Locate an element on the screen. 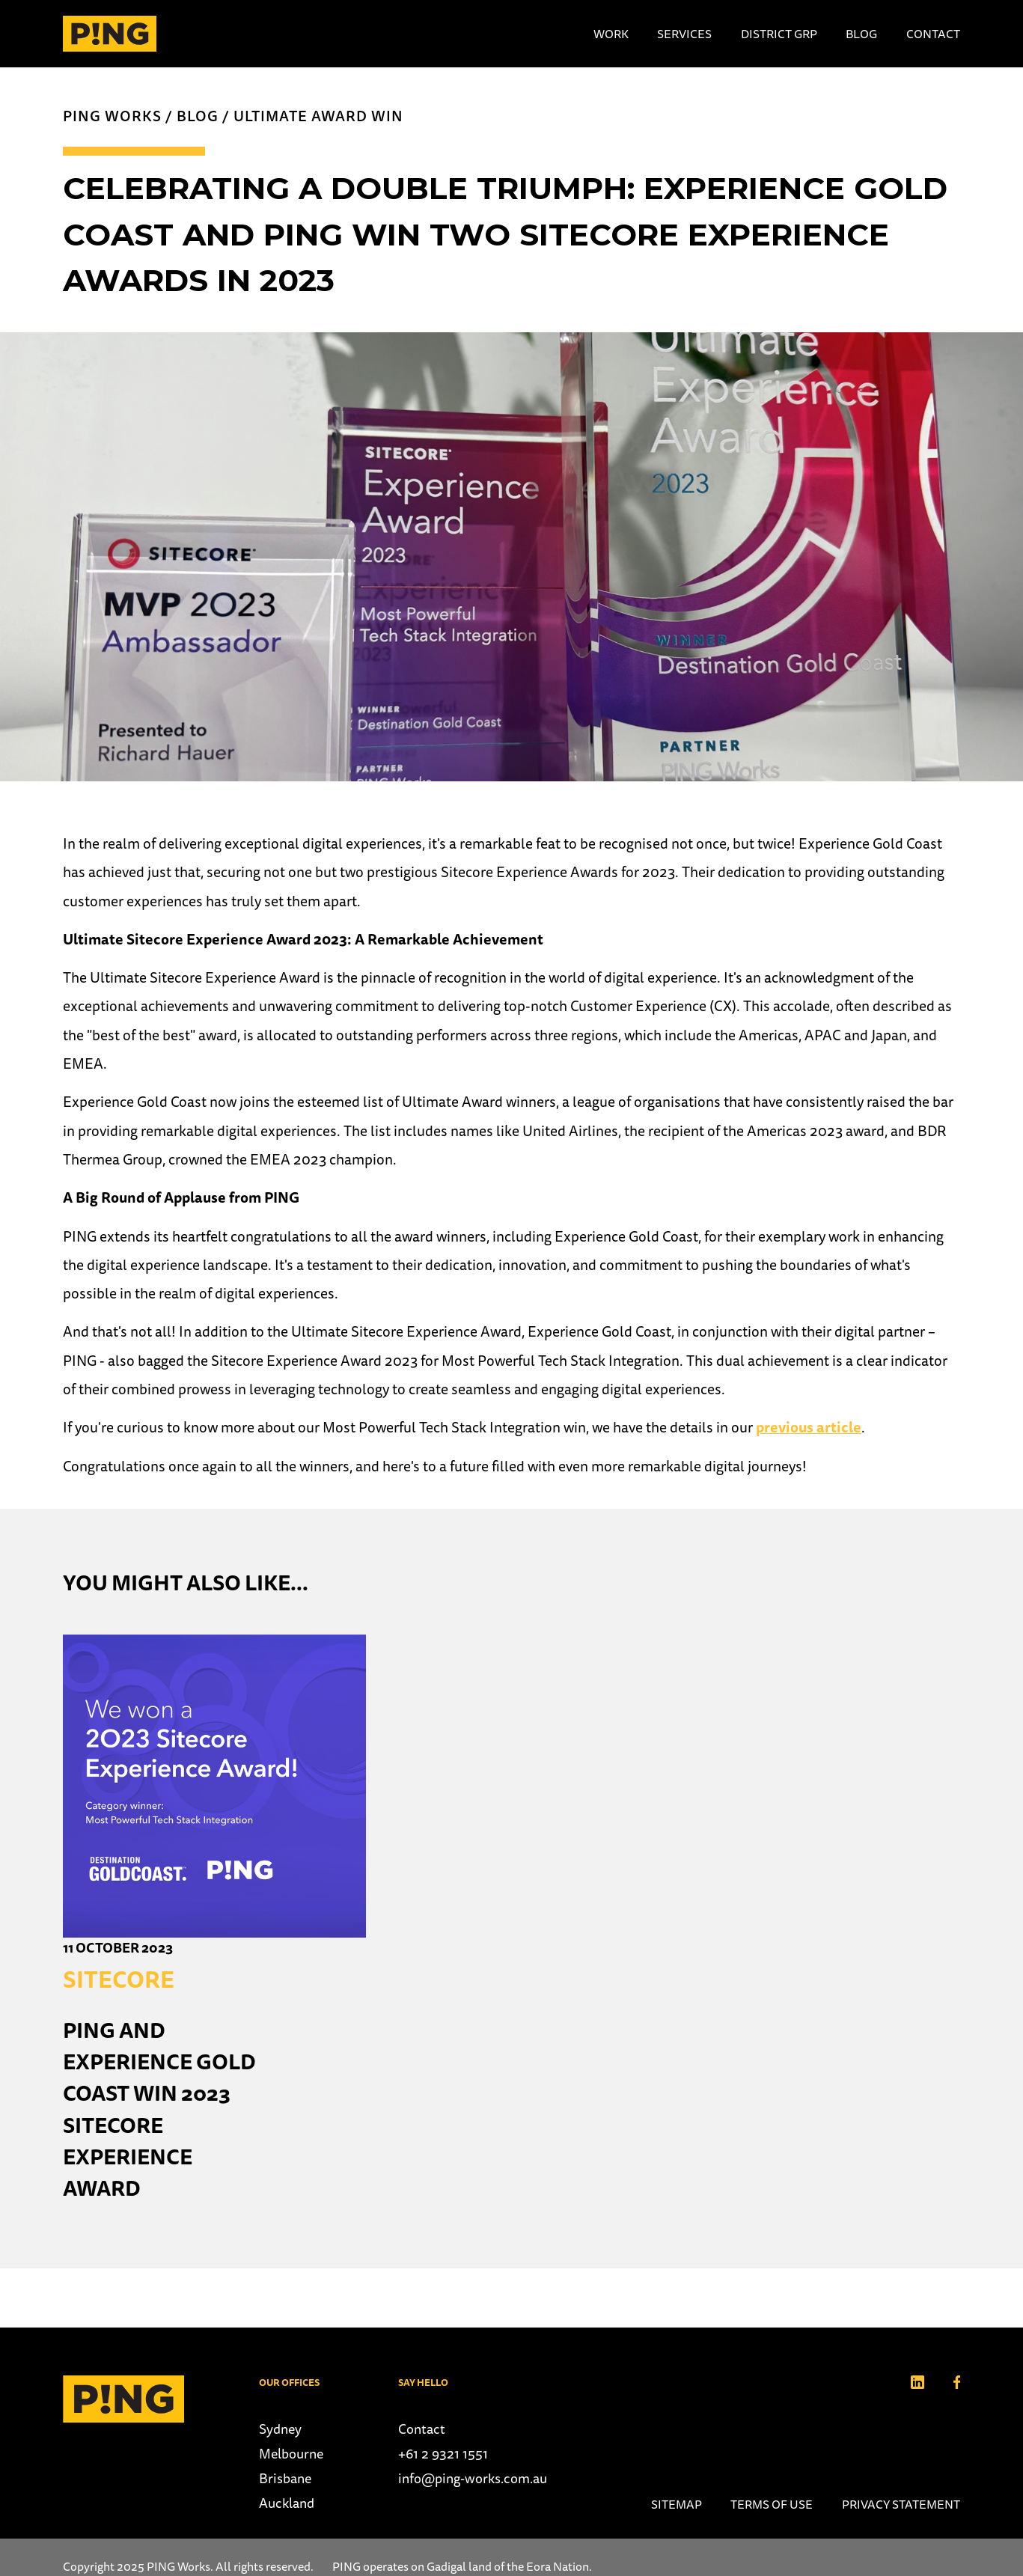  Auckland is located at coordinates (286, 2503).